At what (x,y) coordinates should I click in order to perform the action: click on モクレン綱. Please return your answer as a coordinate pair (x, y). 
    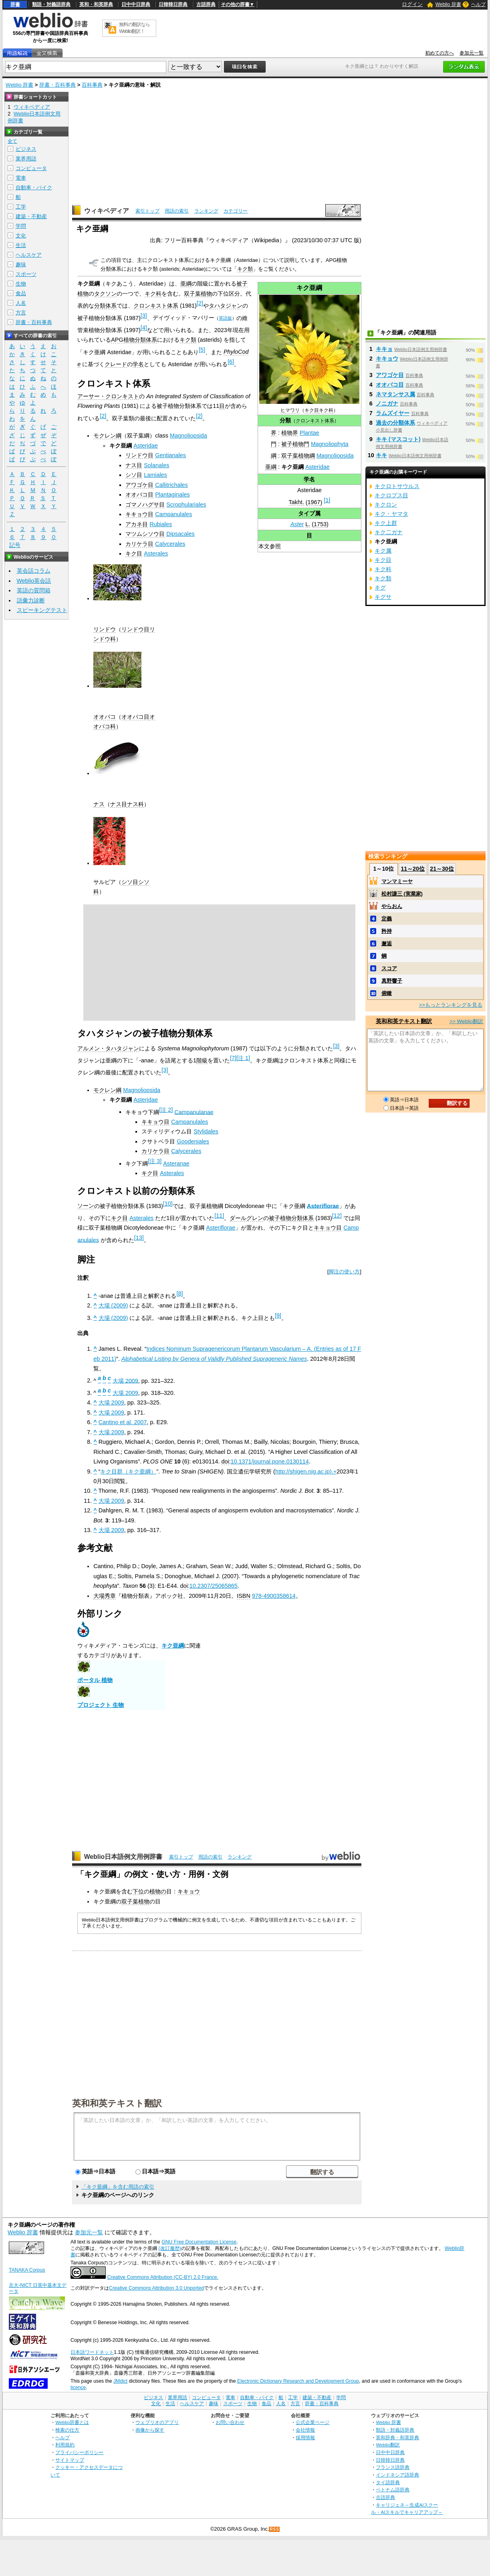
    Looking at the image, I should click on (107, 435).